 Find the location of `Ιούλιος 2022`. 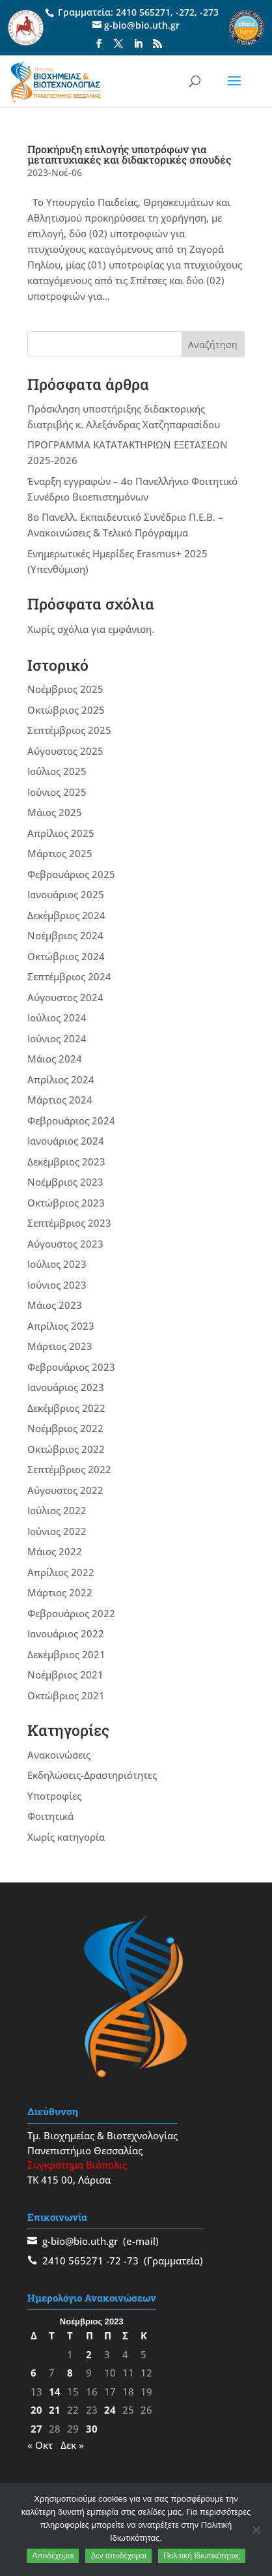

Ιούλιος 2022 is located at coordinates (57, 1510).